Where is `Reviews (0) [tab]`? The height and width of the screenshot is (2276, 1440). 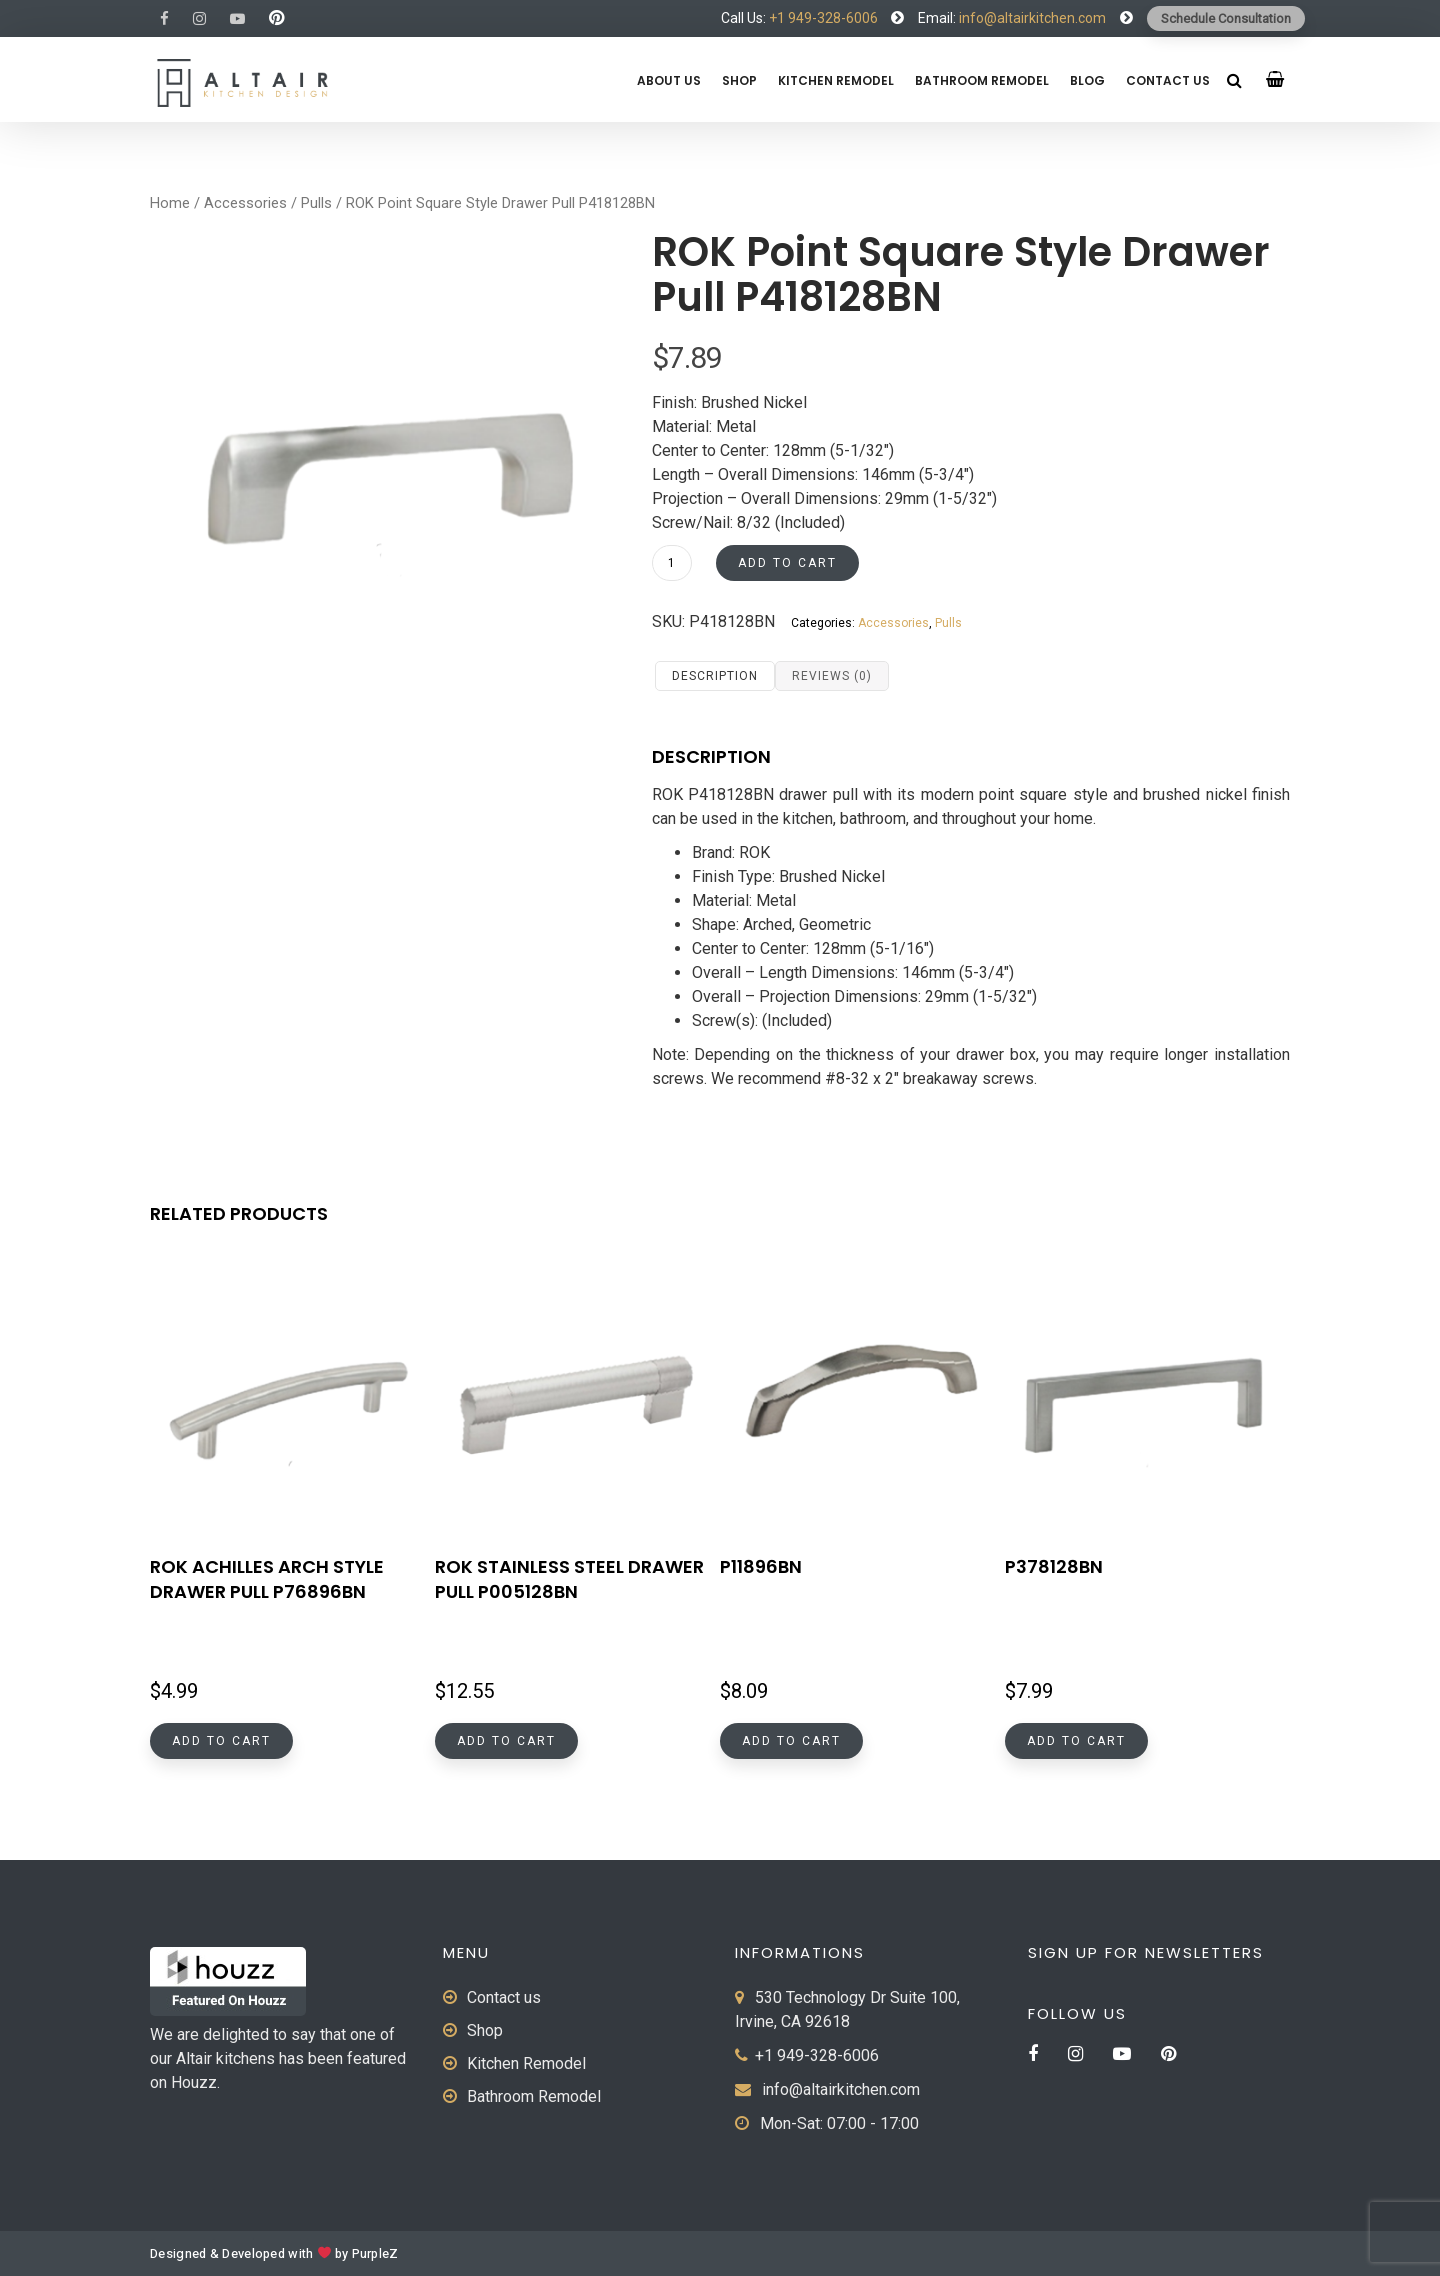
Reviews (0) [tab] is located at coordinates (832, 676).